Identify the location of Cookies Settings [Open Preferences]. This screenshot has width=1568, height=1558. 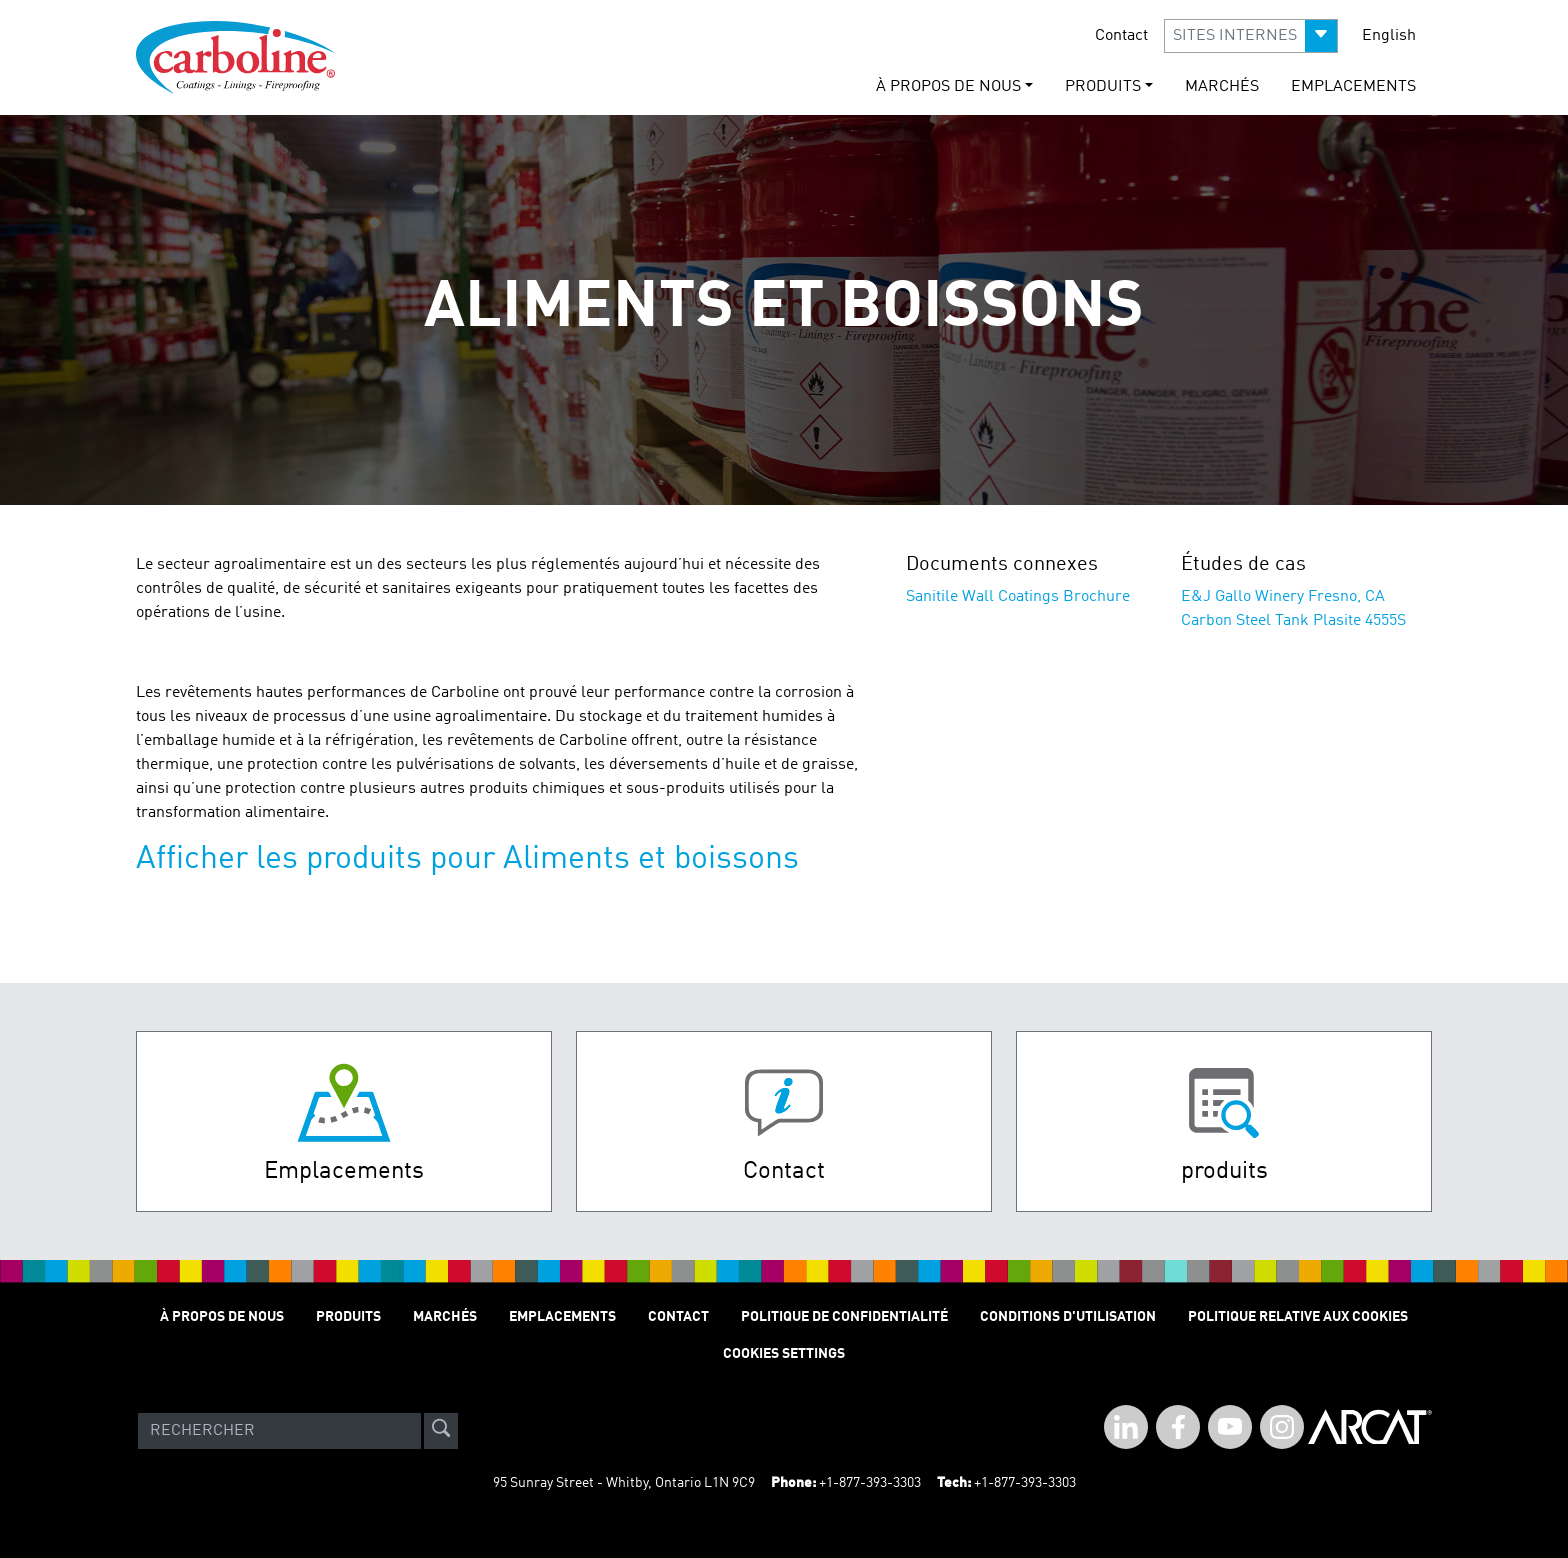
(784, 1354).